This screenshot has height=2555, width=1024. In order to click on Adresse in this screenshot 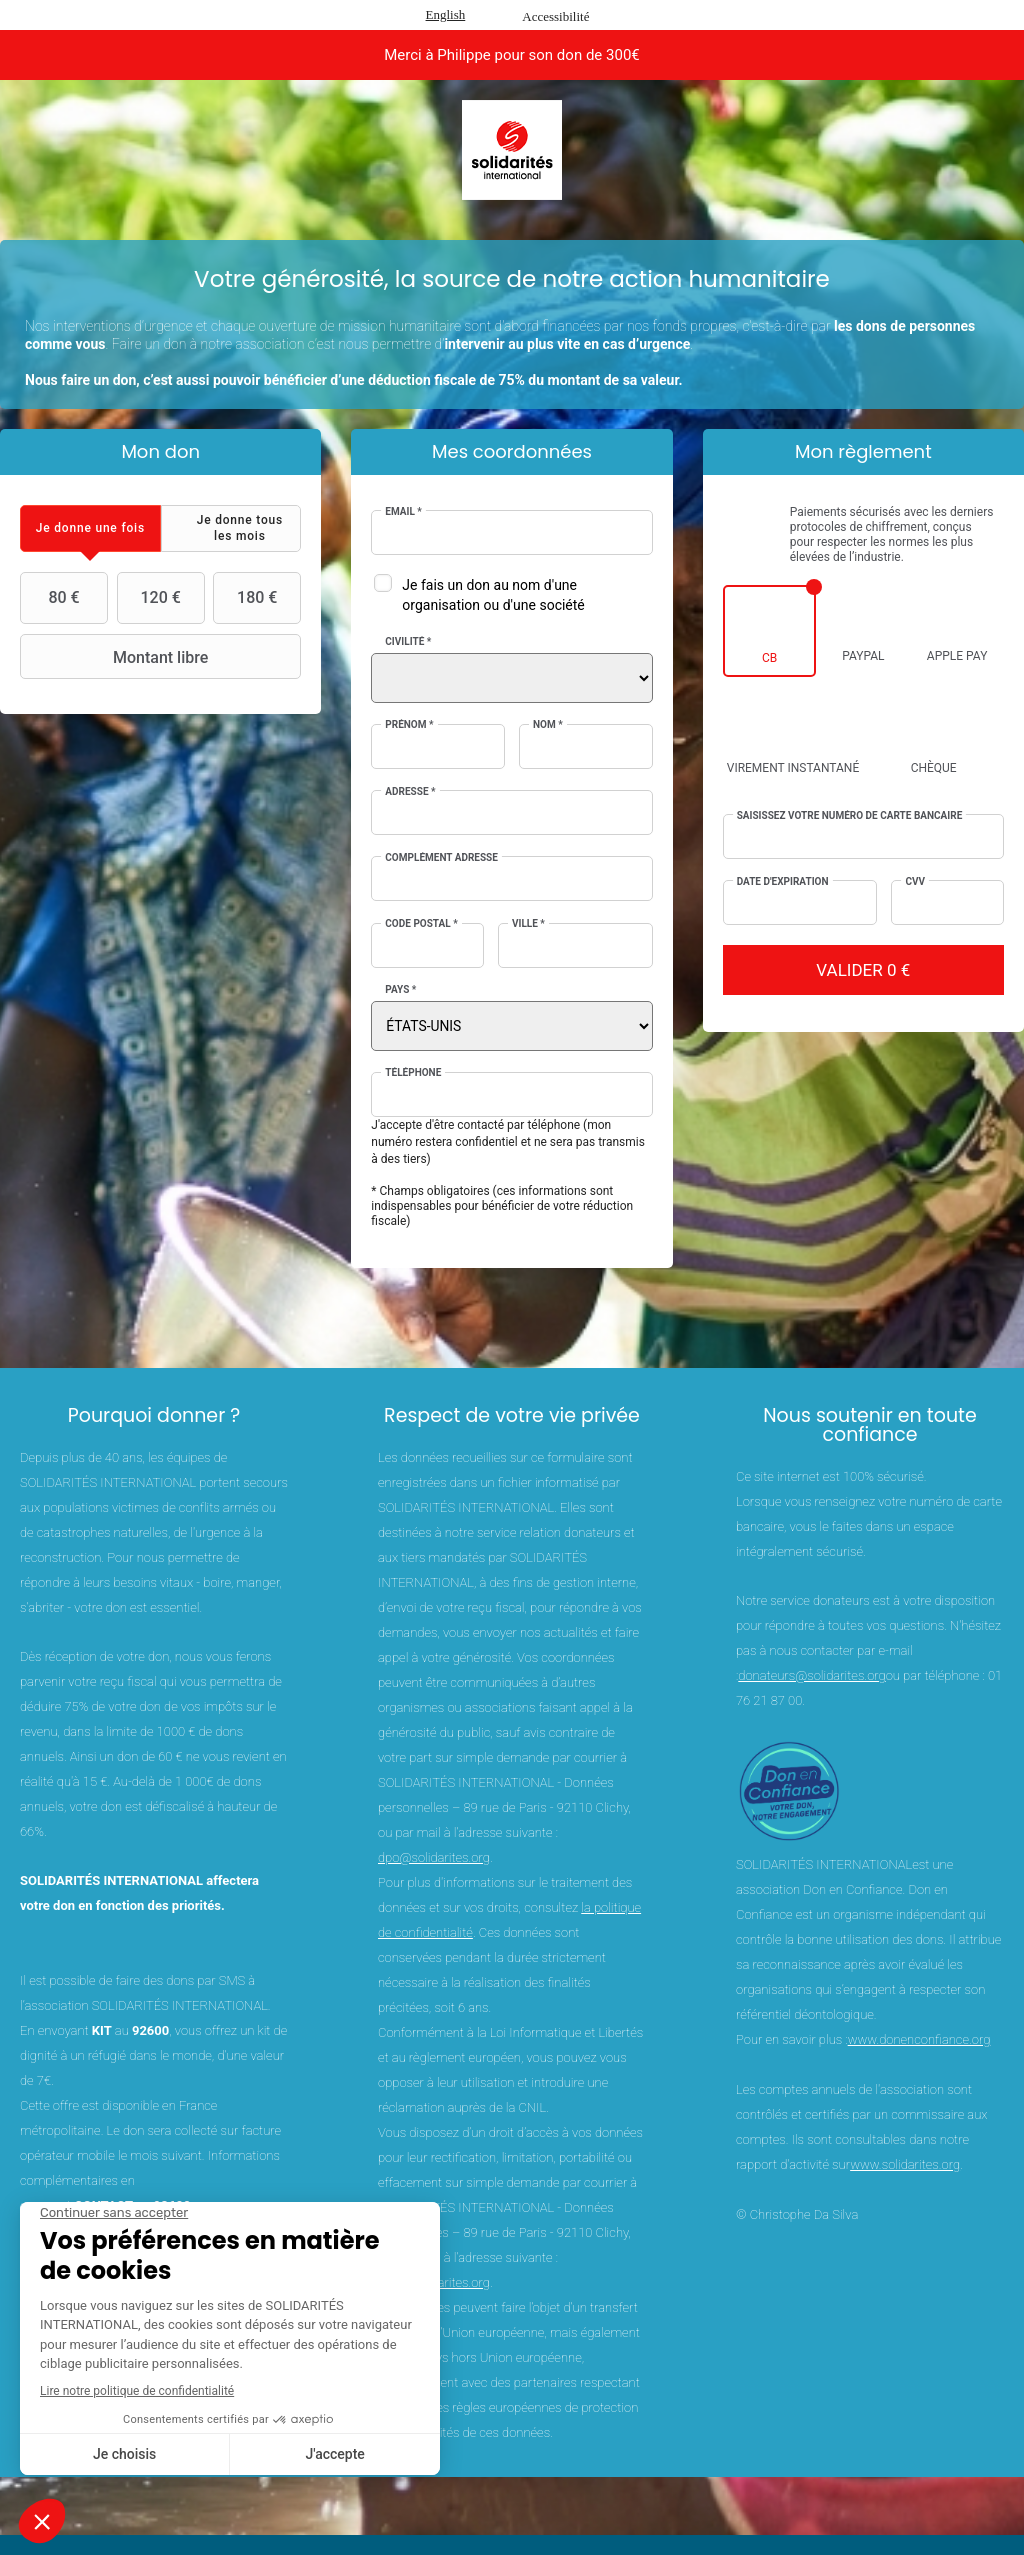, I will do `click(410, 791)`.